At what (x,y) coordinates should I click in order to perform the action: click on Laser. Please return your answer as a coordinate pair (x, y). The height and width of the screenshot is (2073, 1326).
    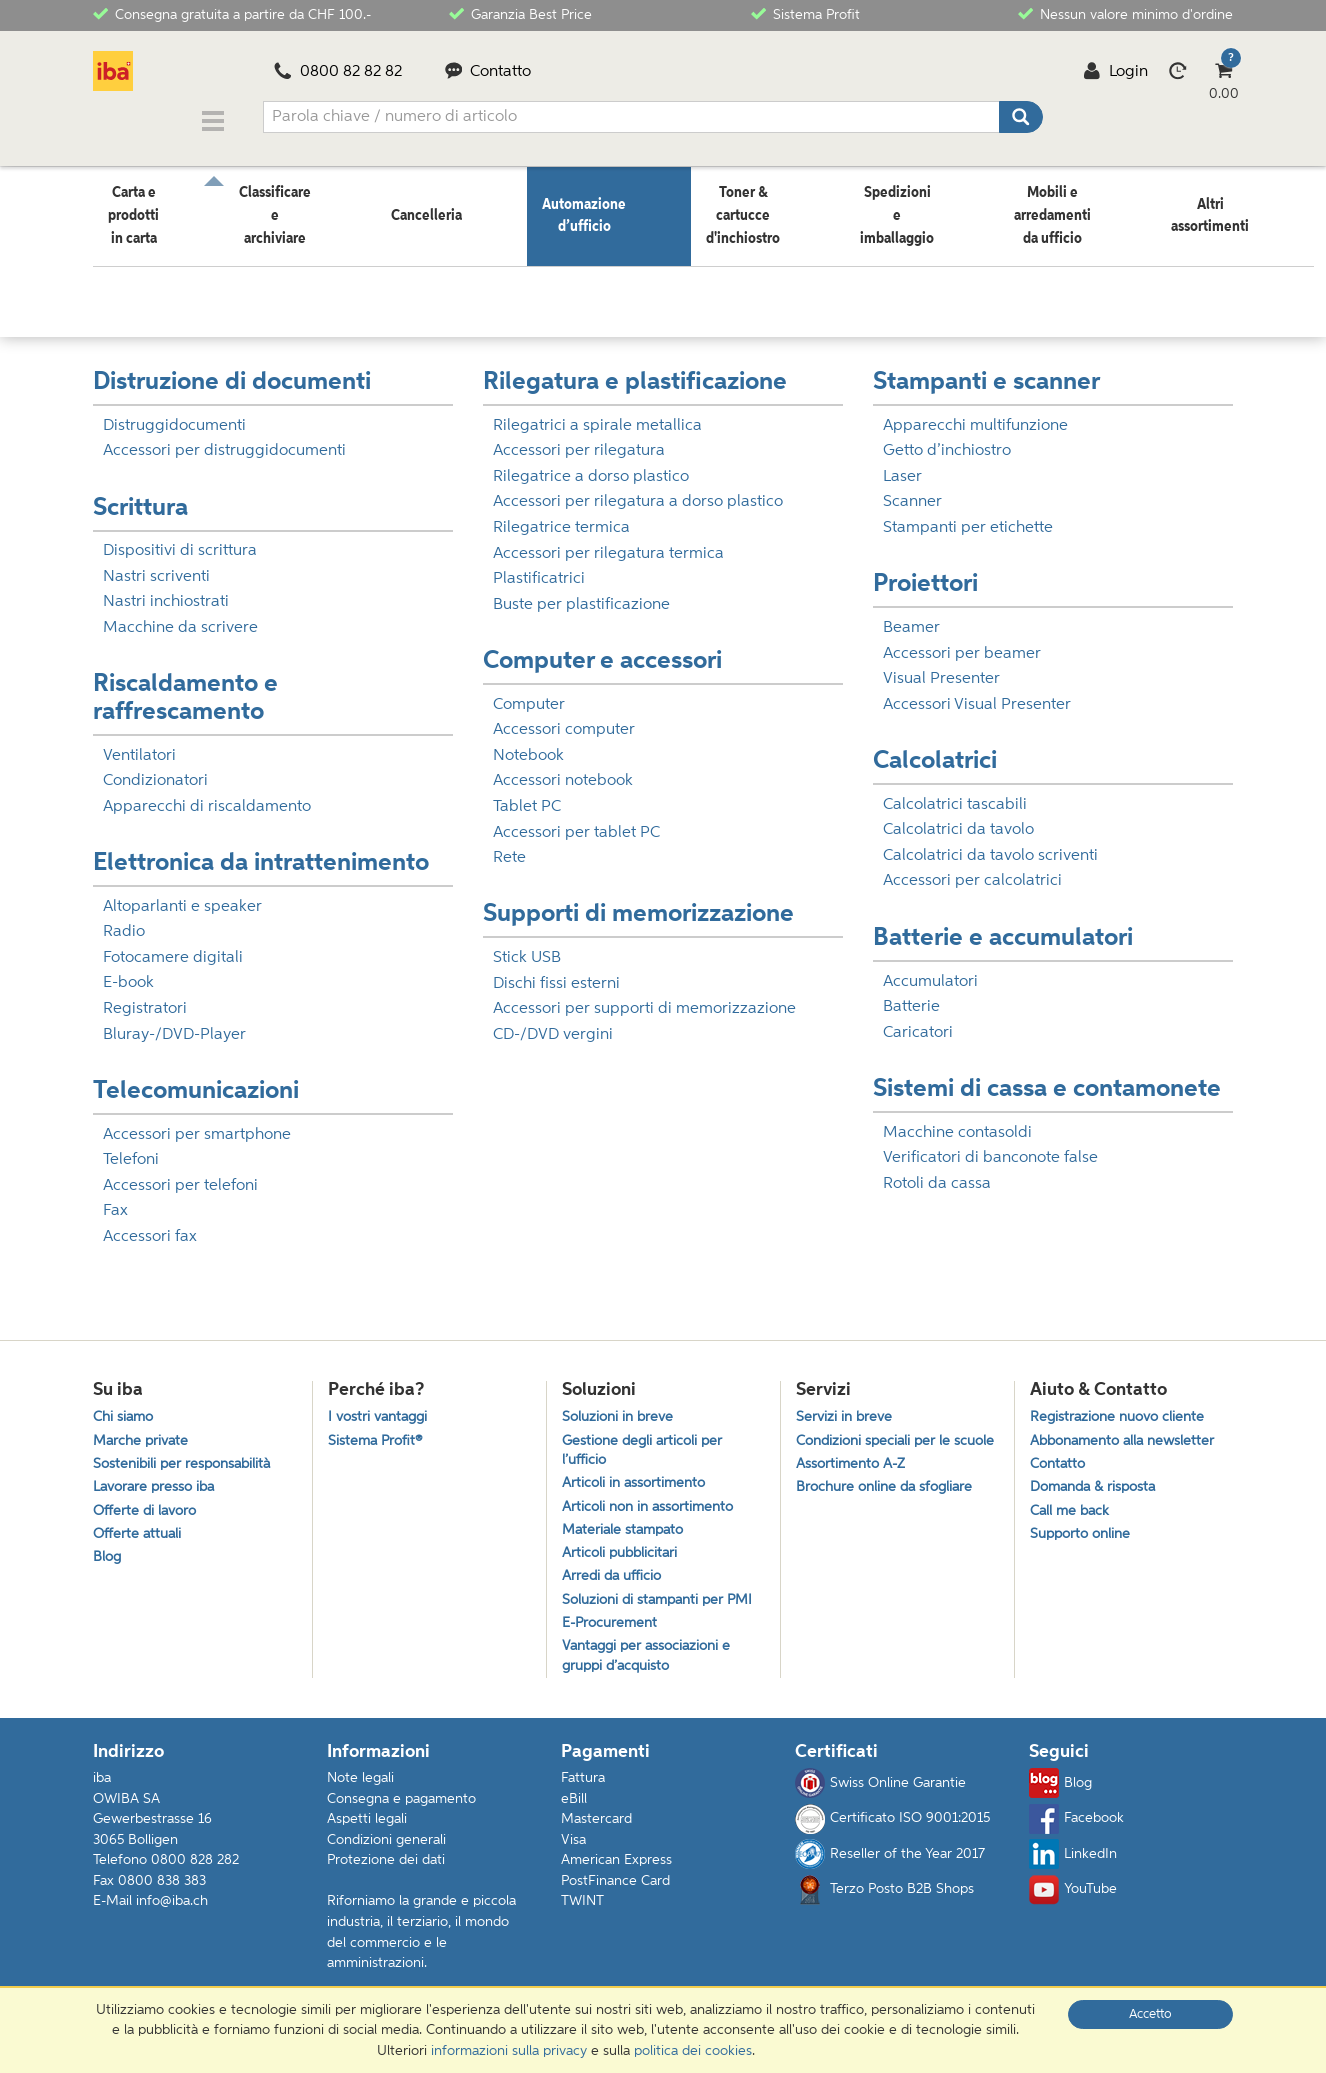
    Looking at the image, I should click on (902, 465).